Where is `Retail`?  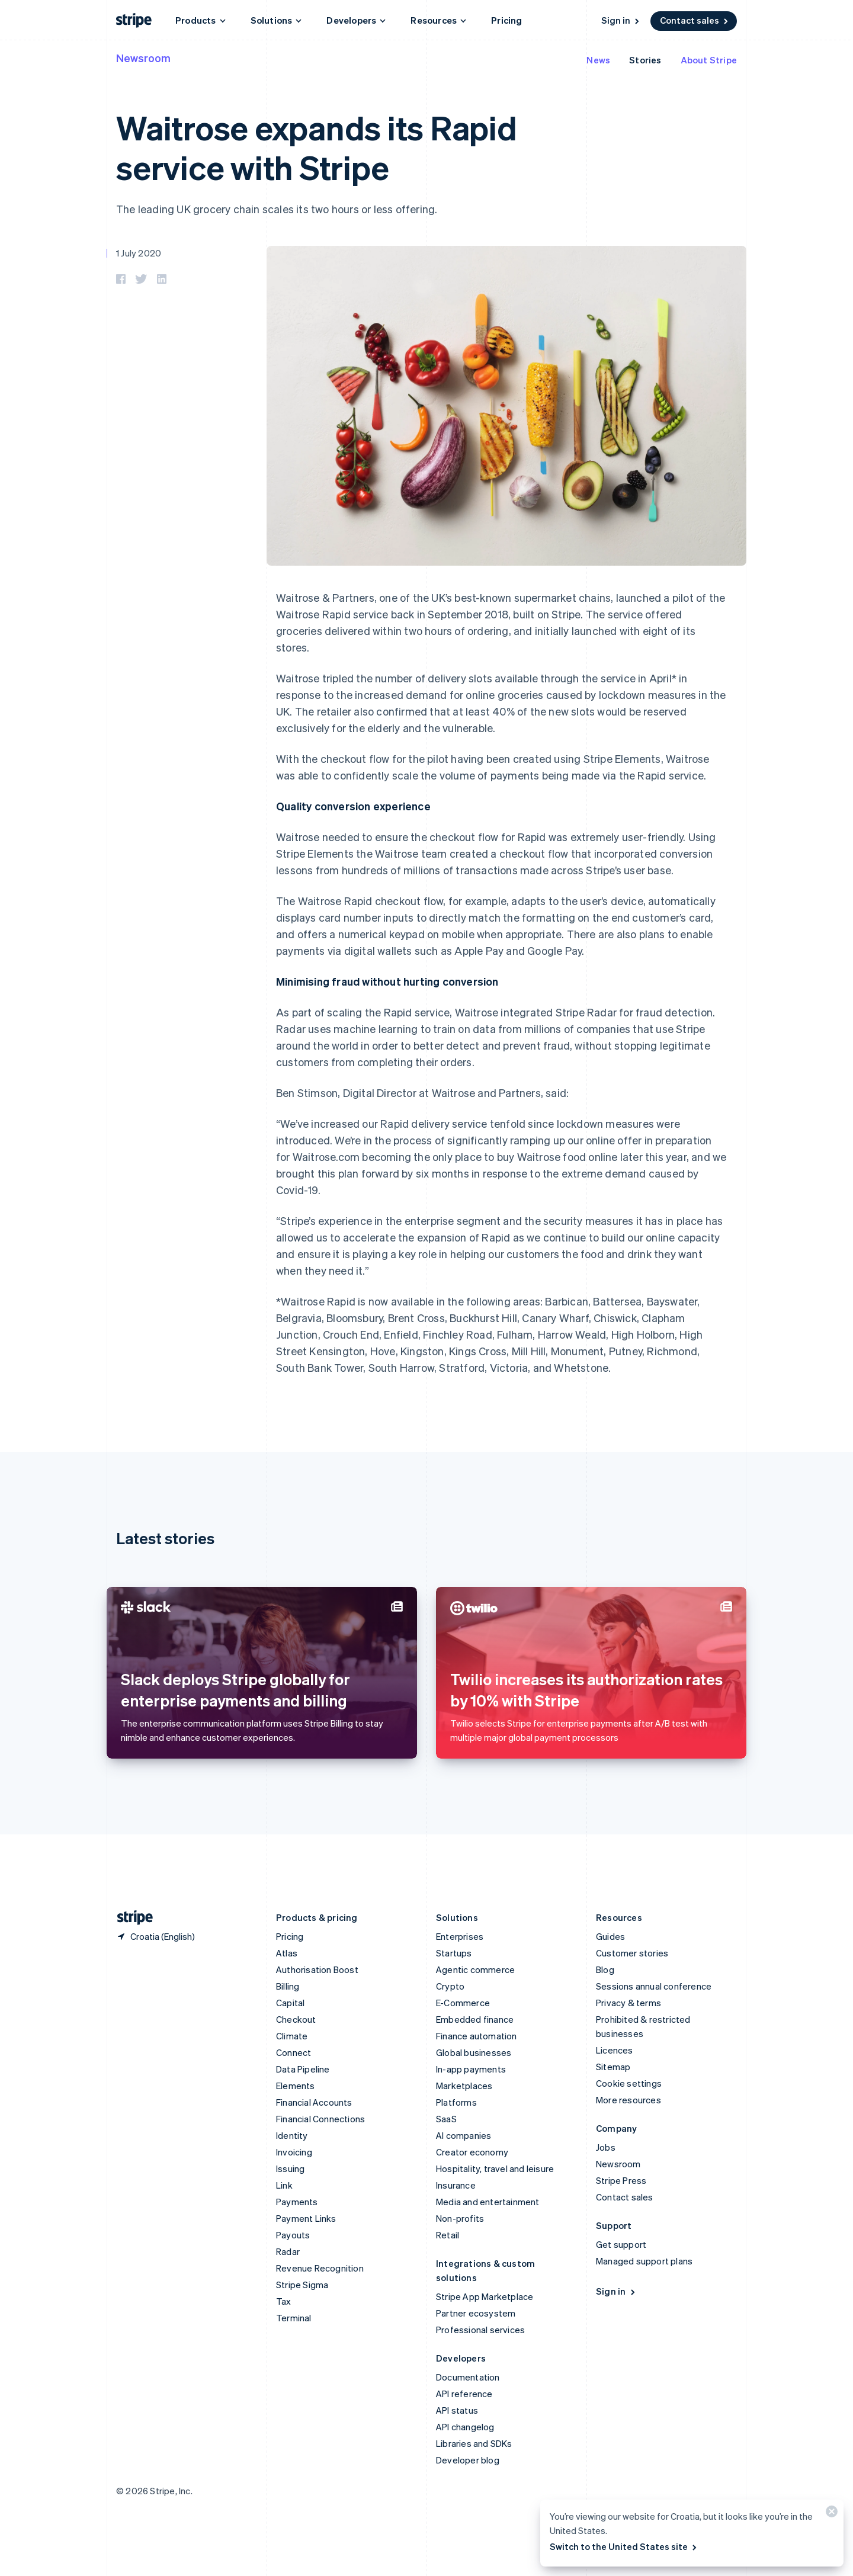 Retail is located at coordinates (447, 2235).